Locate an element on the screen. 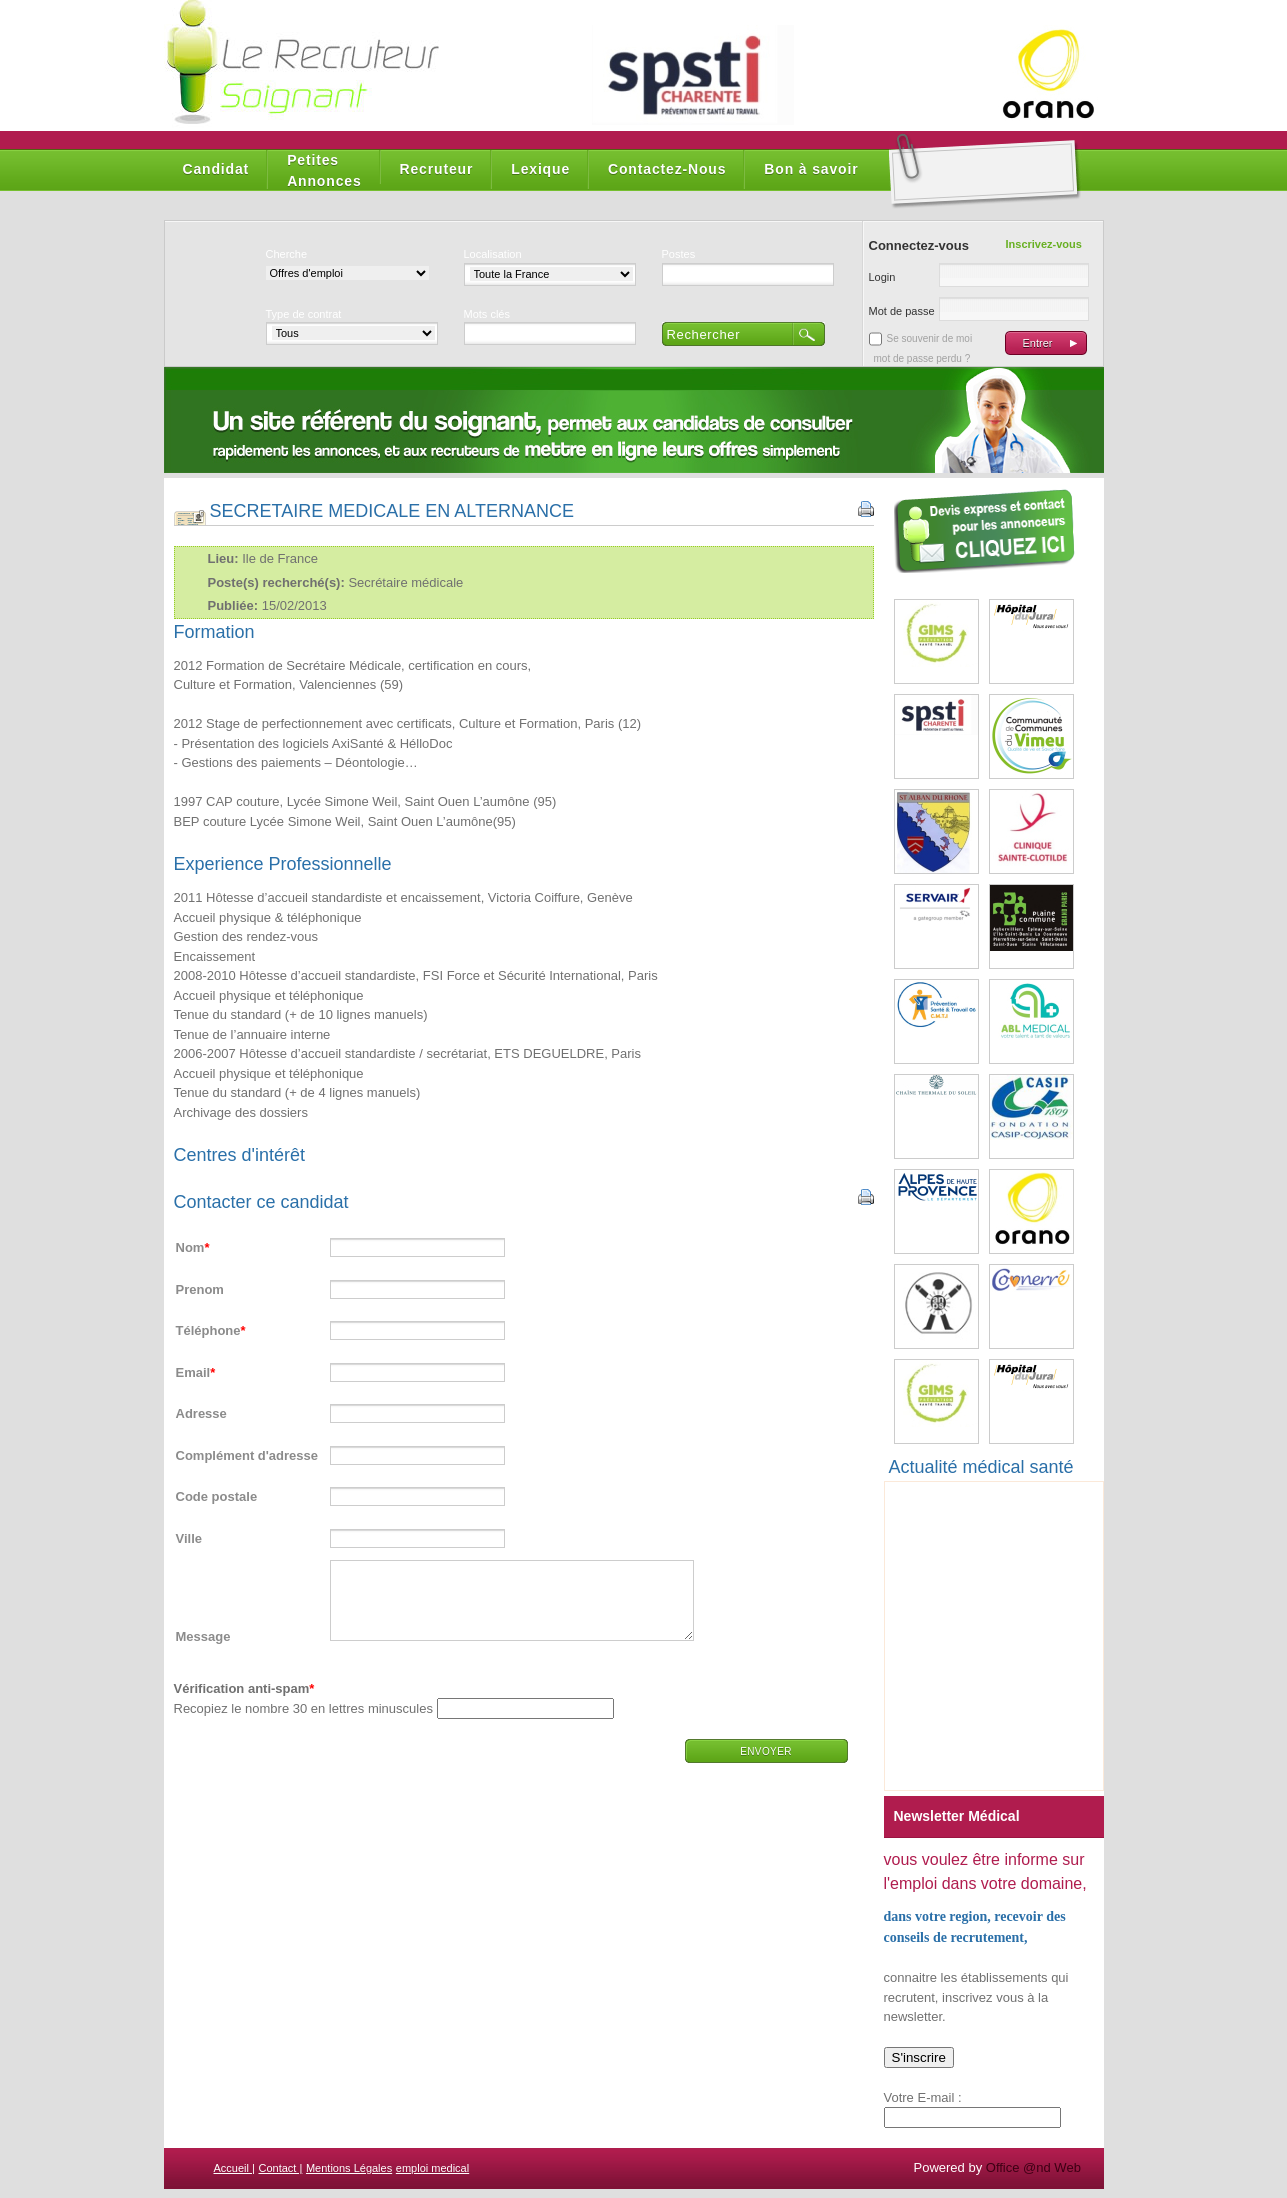 The height and width of the screenshot is (2198, 1287). Se souvenir de moi is located at coordinates (930, 338).